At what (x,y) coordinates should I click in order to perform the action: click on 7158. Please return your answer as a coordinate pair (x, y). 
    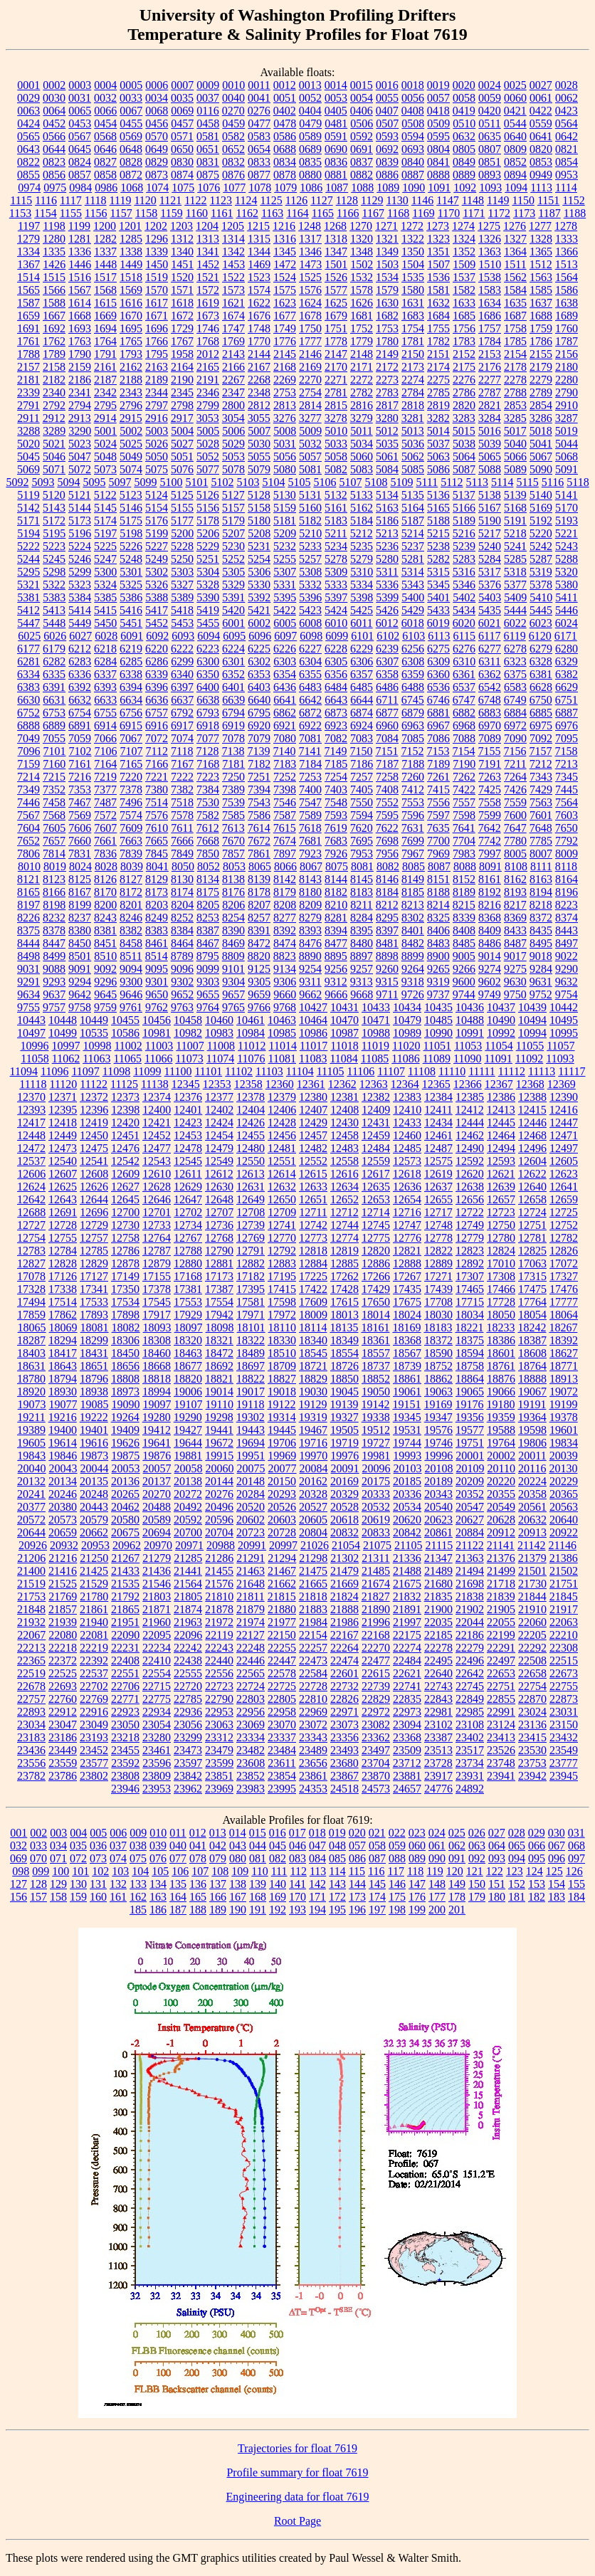
    Looking at the image, I should click on (565, 751).